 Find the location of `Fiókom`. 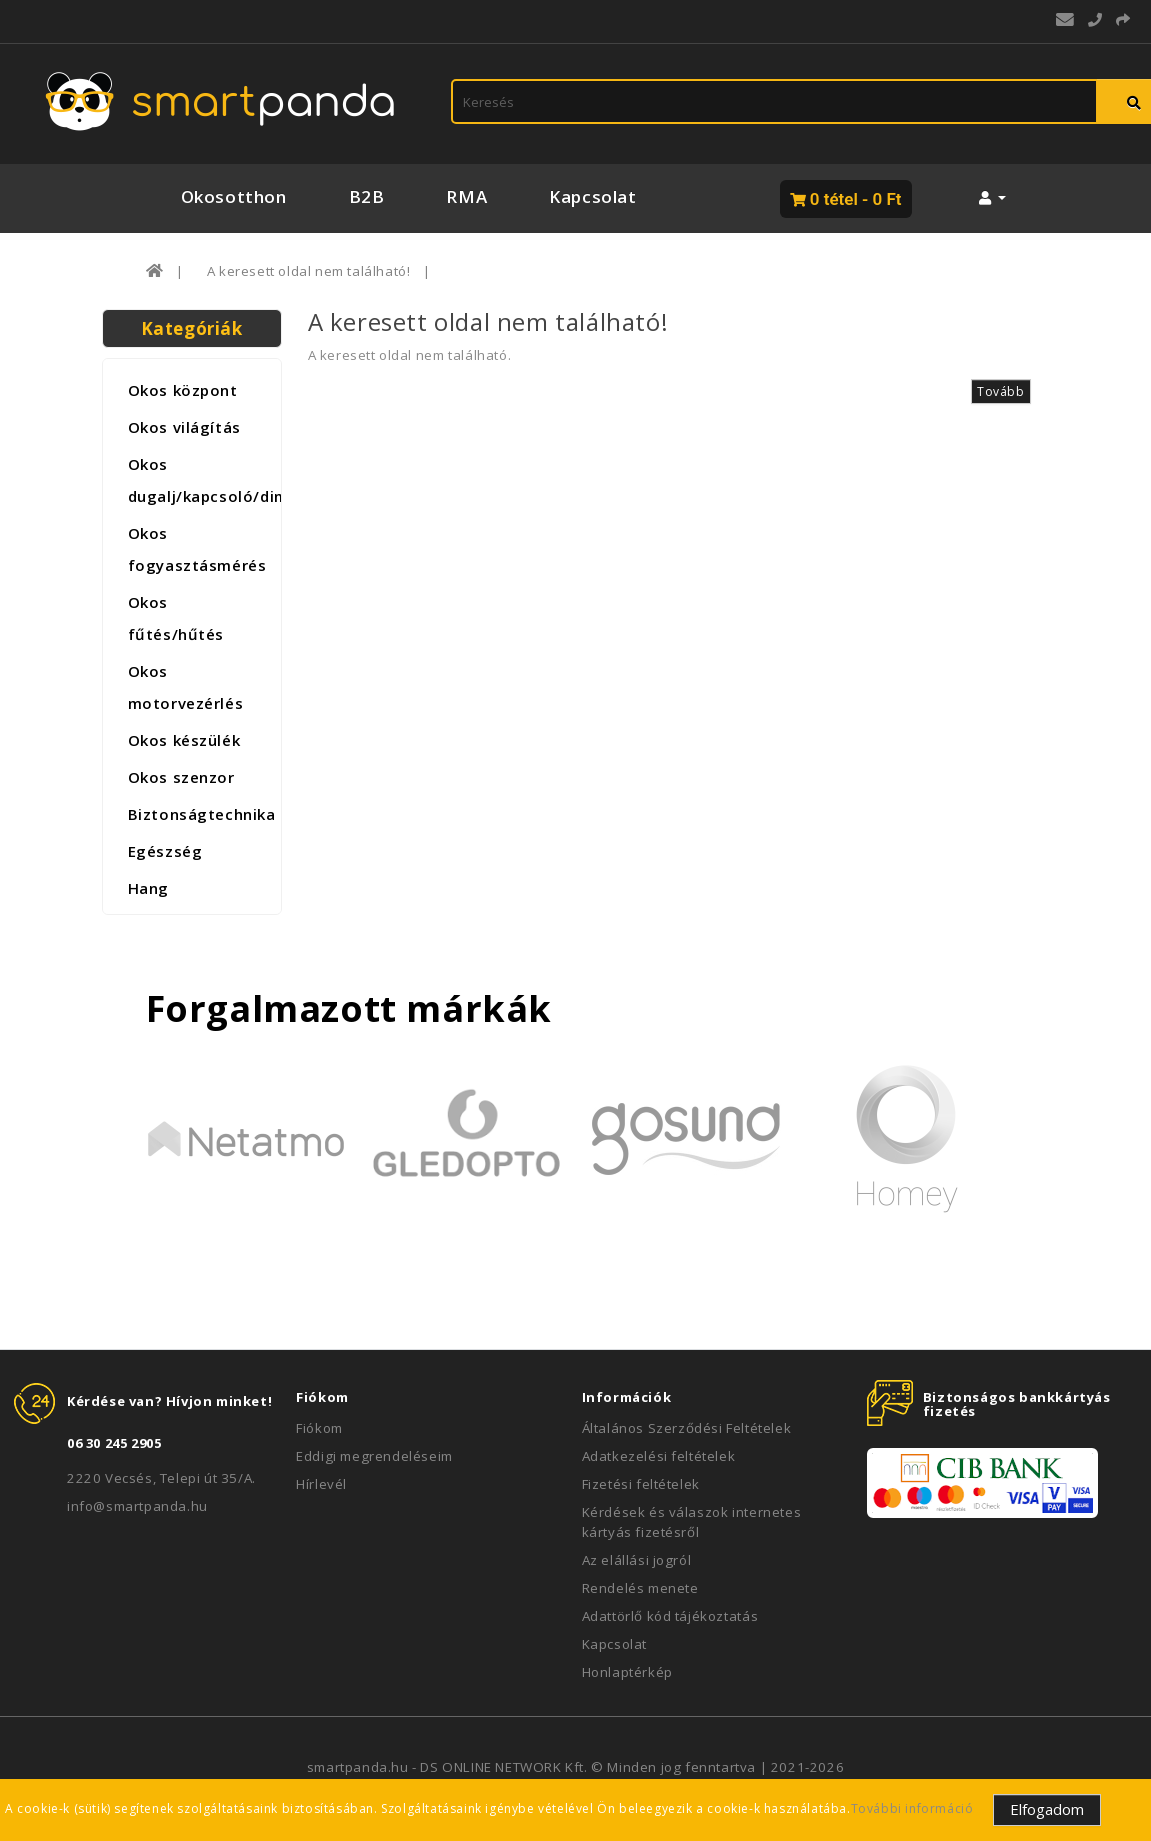

Fiókom is located at coordinates (319, 1428).